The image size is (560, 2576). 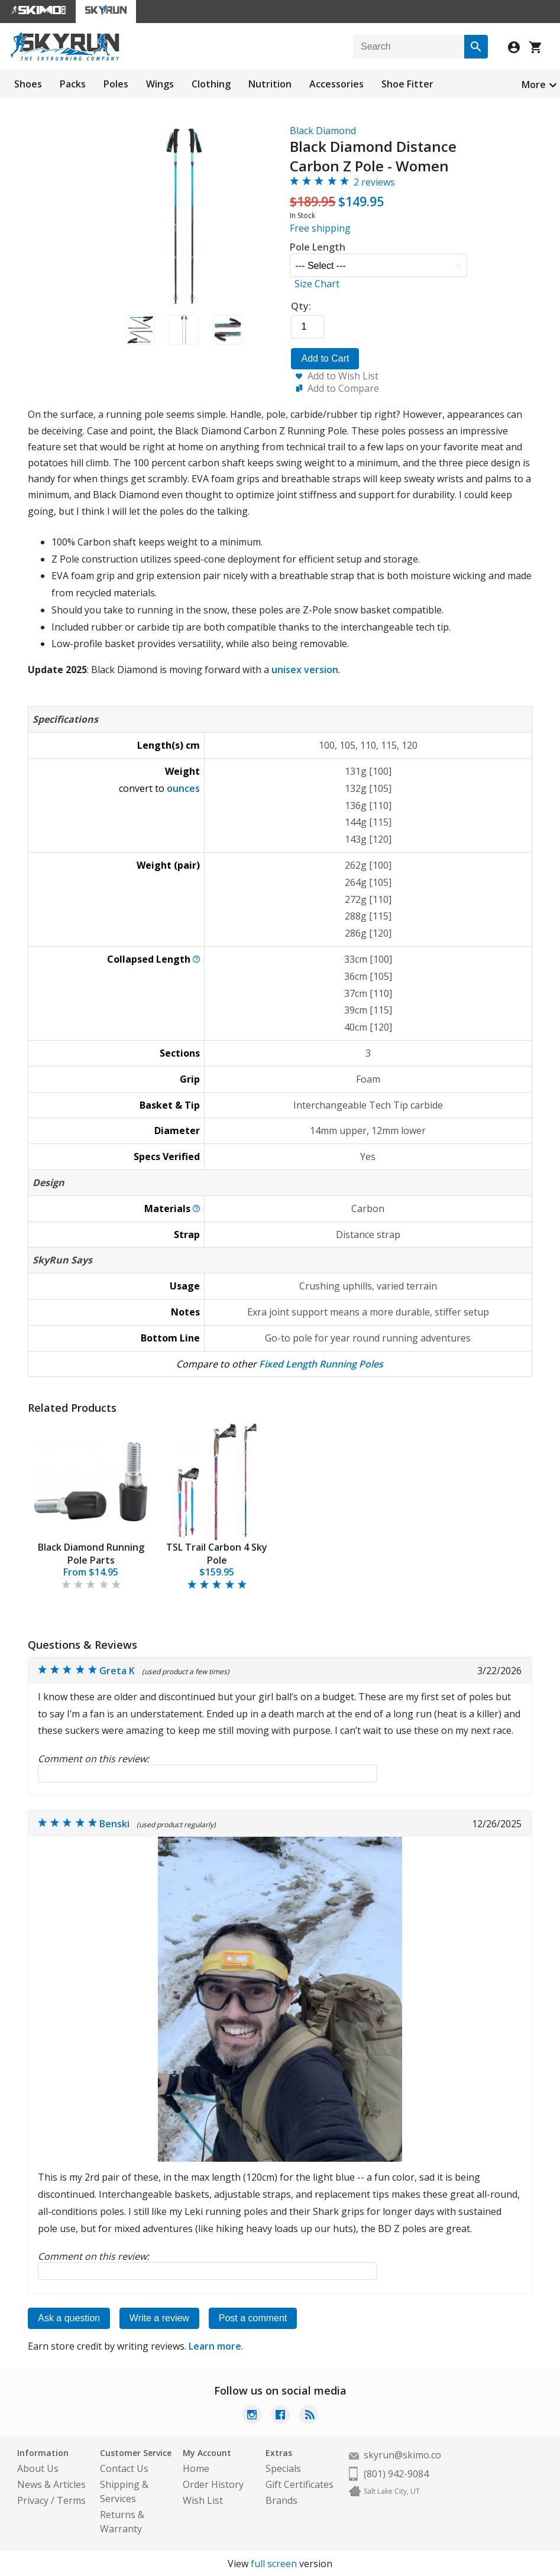 What do you see at coordinates (274, 2563) in the screenshot?
I see `full screen` at bounding box center [274, 2563].